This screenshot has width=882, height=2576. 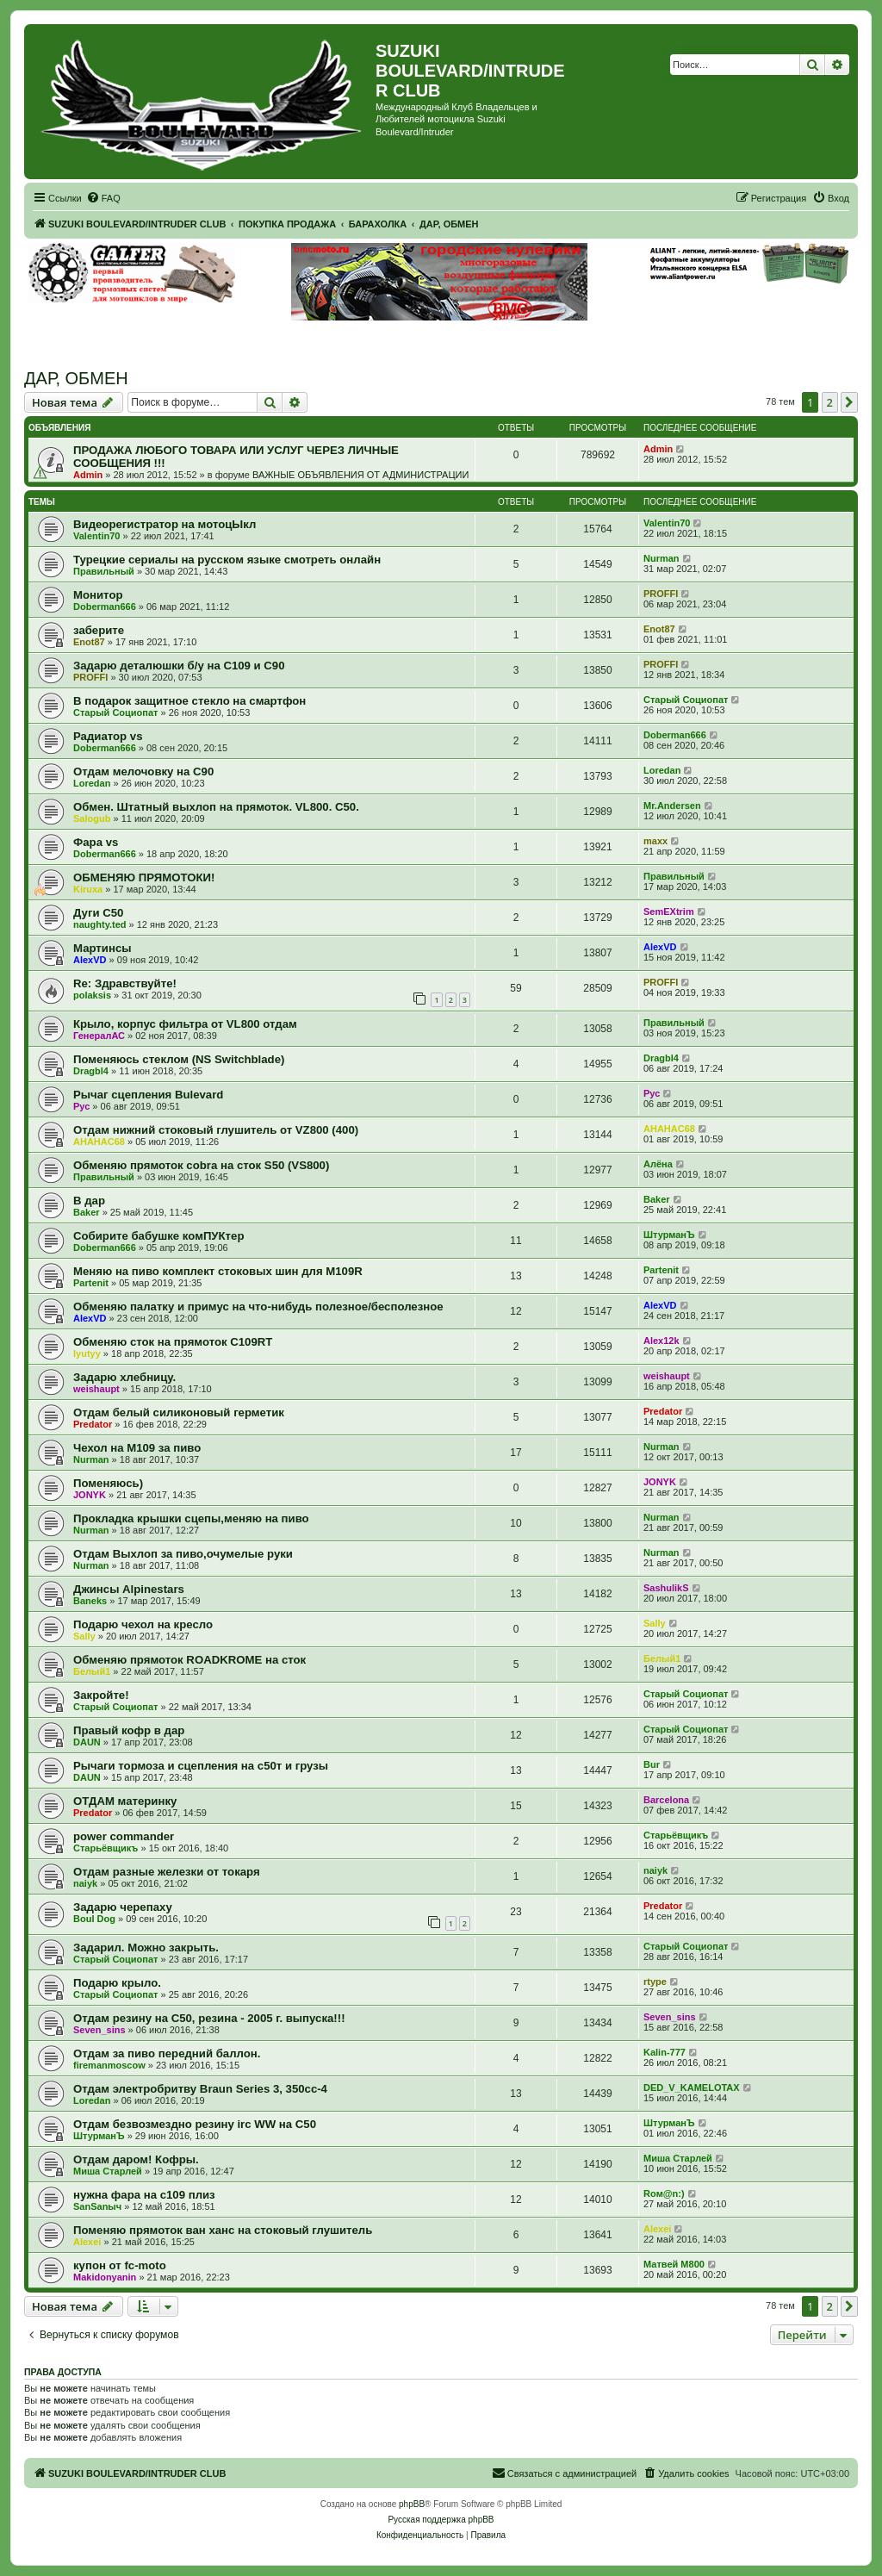 I want to click on weishaupt, so click(x=96, y=1389).